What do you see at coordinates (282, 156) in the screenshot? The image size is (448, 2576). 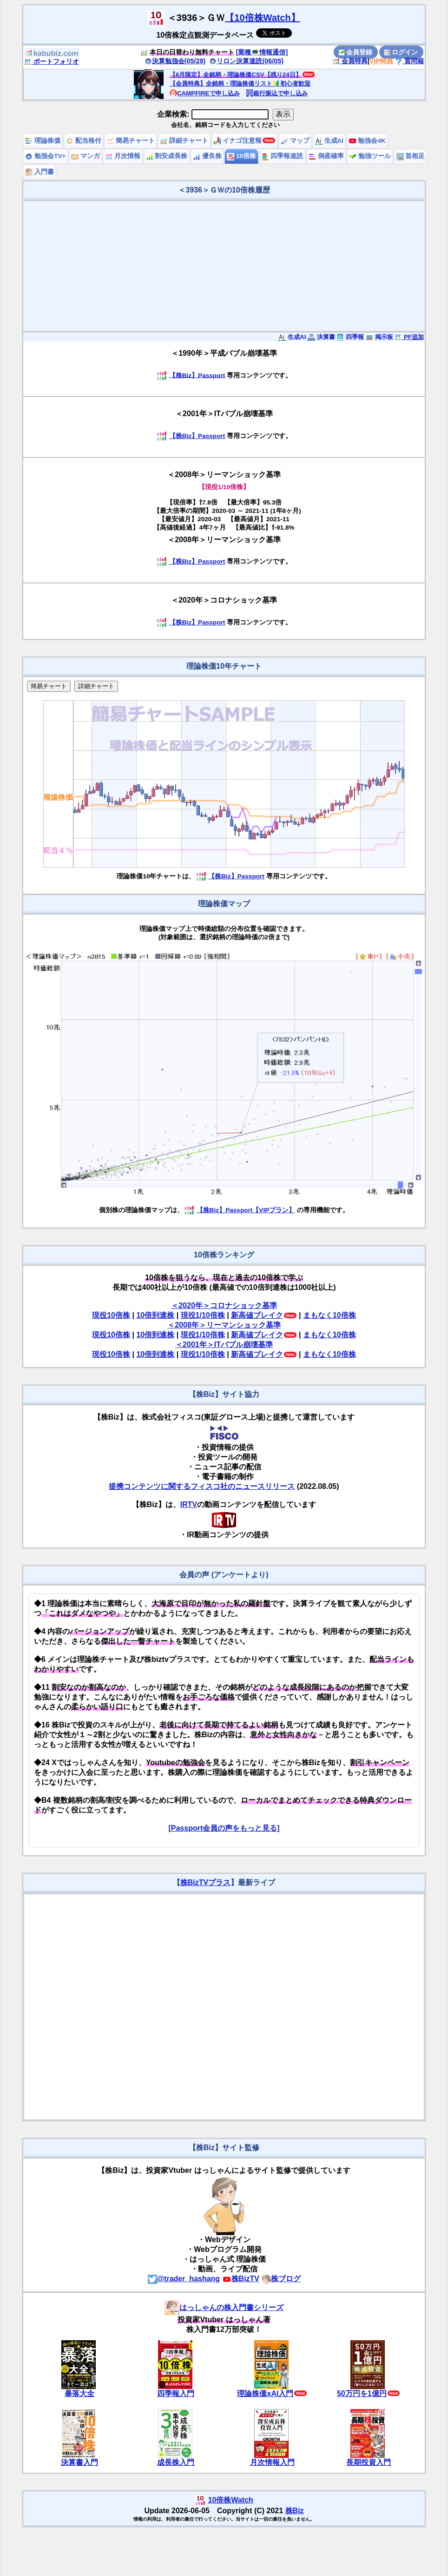 I see `四季報速読` at bounding box center [282, 156].